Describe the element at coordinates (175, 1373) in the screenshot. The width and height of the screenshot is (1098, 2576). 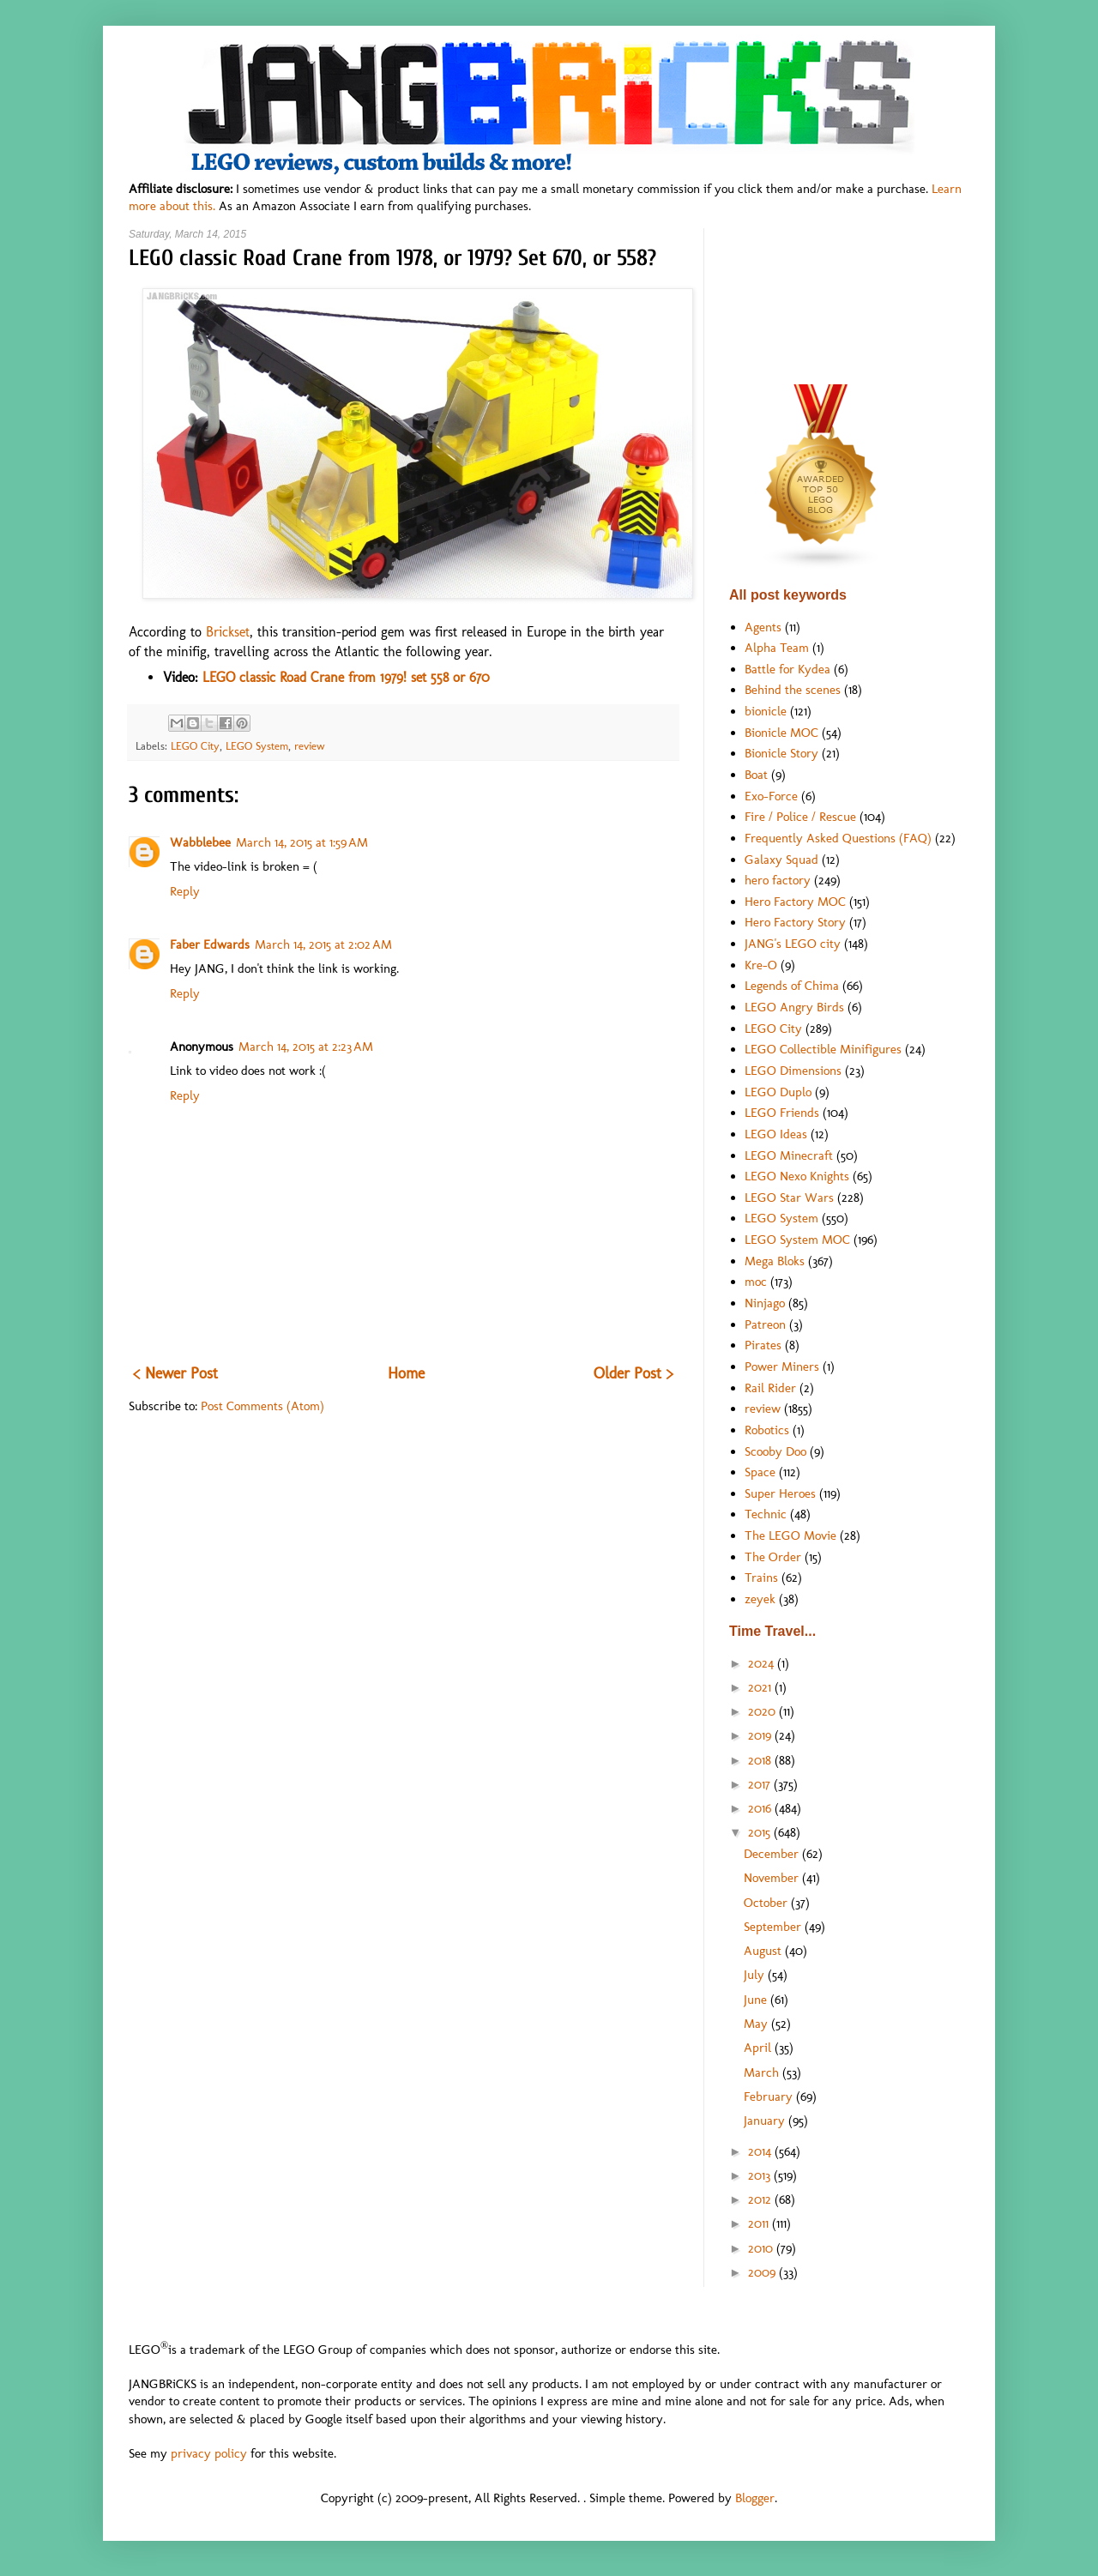
I see `< Newer Post` at that location.